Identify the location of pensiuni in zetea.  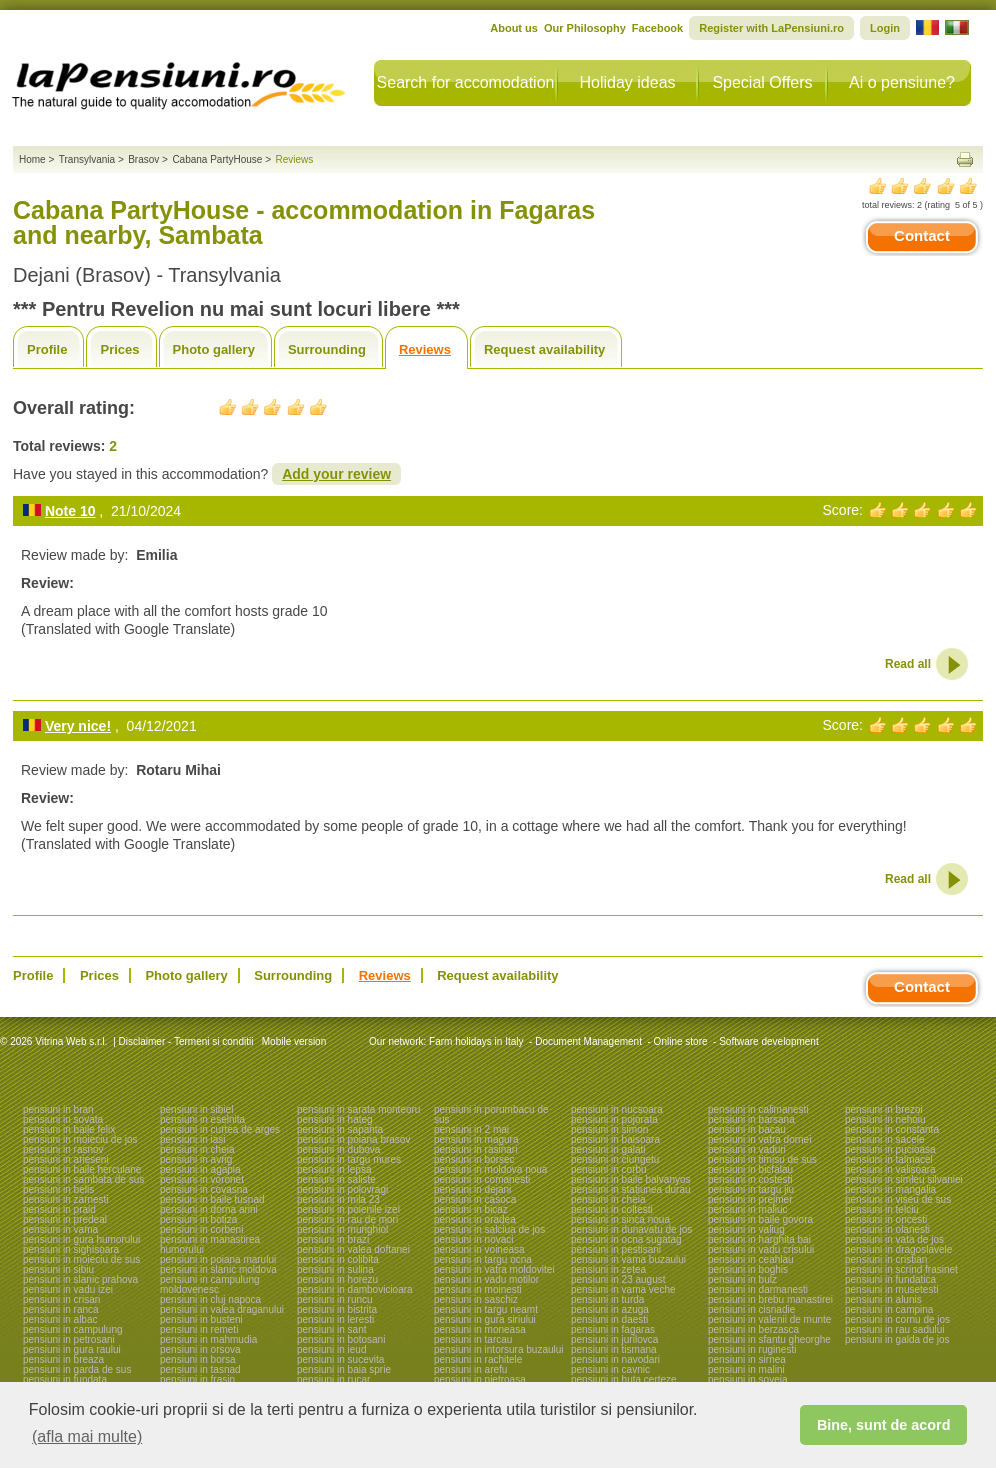
(608, 1269).